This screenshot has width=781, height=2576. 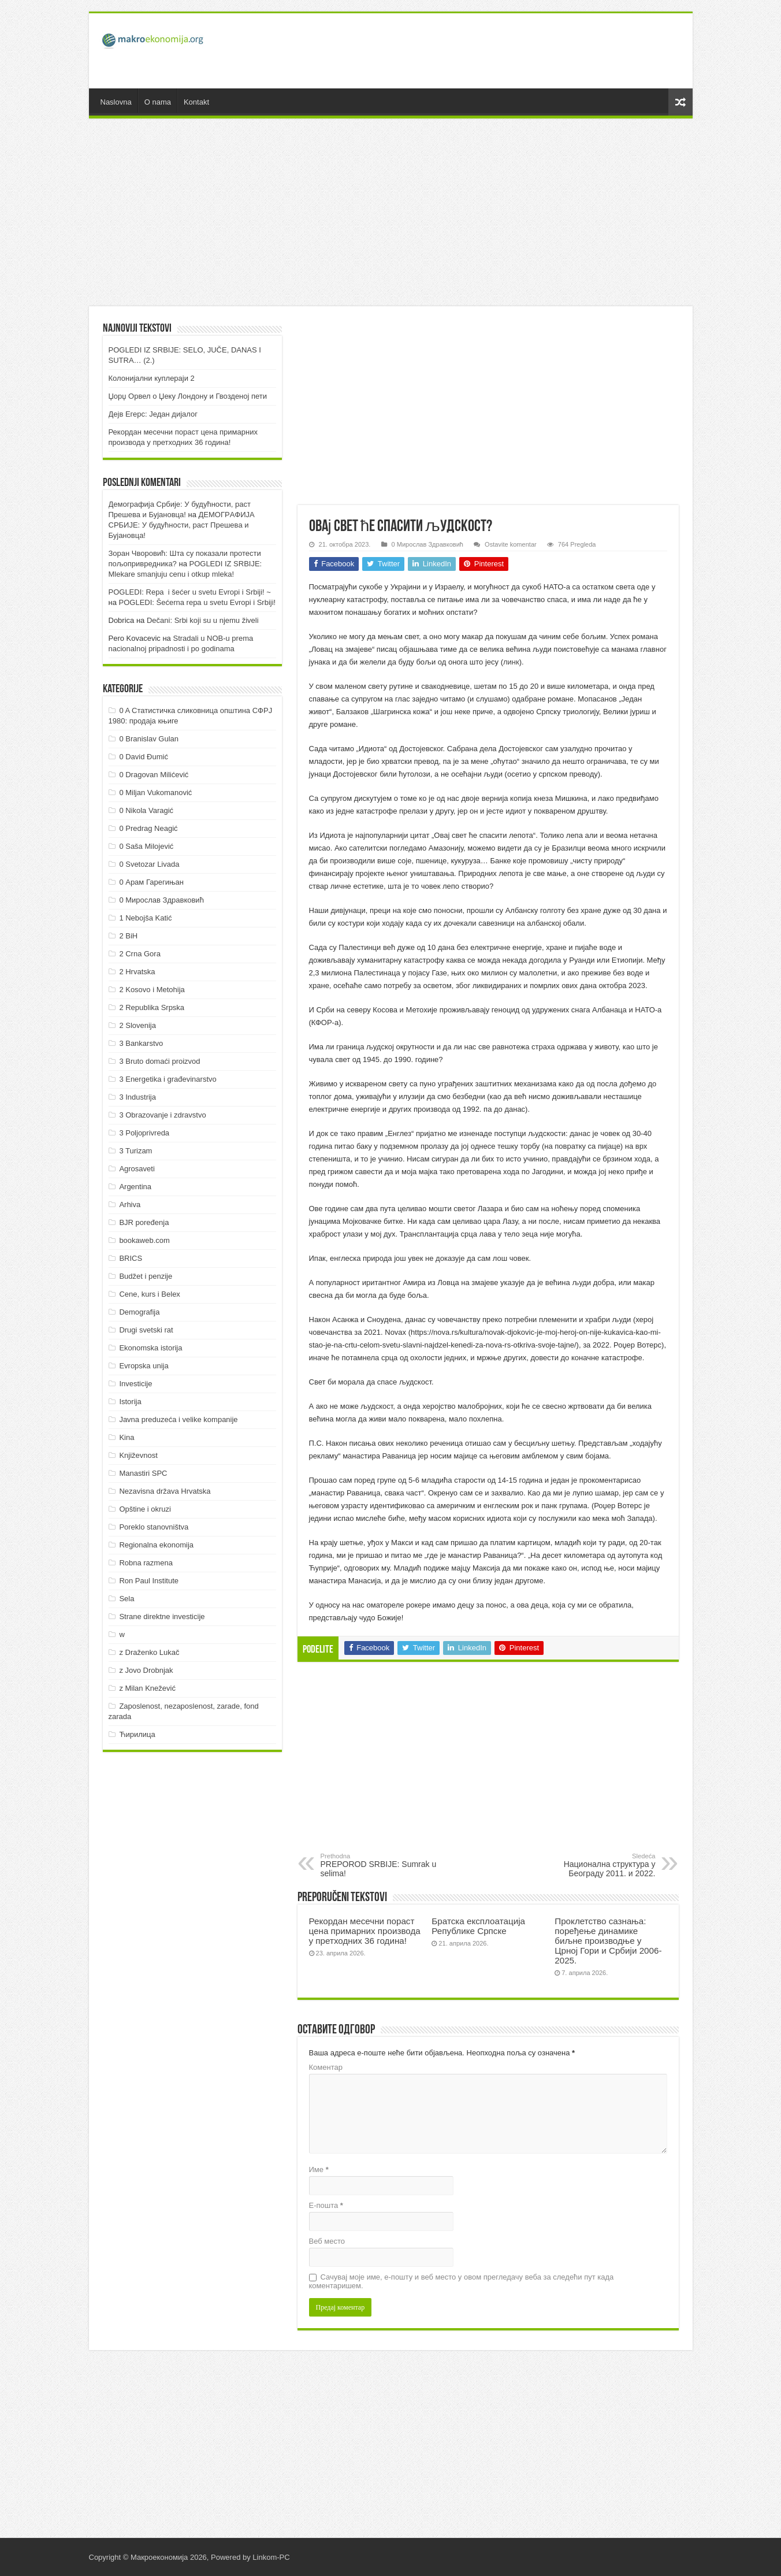 What do you see at coordinates (144, 1133) in the screenshot?
I see `3 Poljoprivreda` at bounding box center [144, 1133].